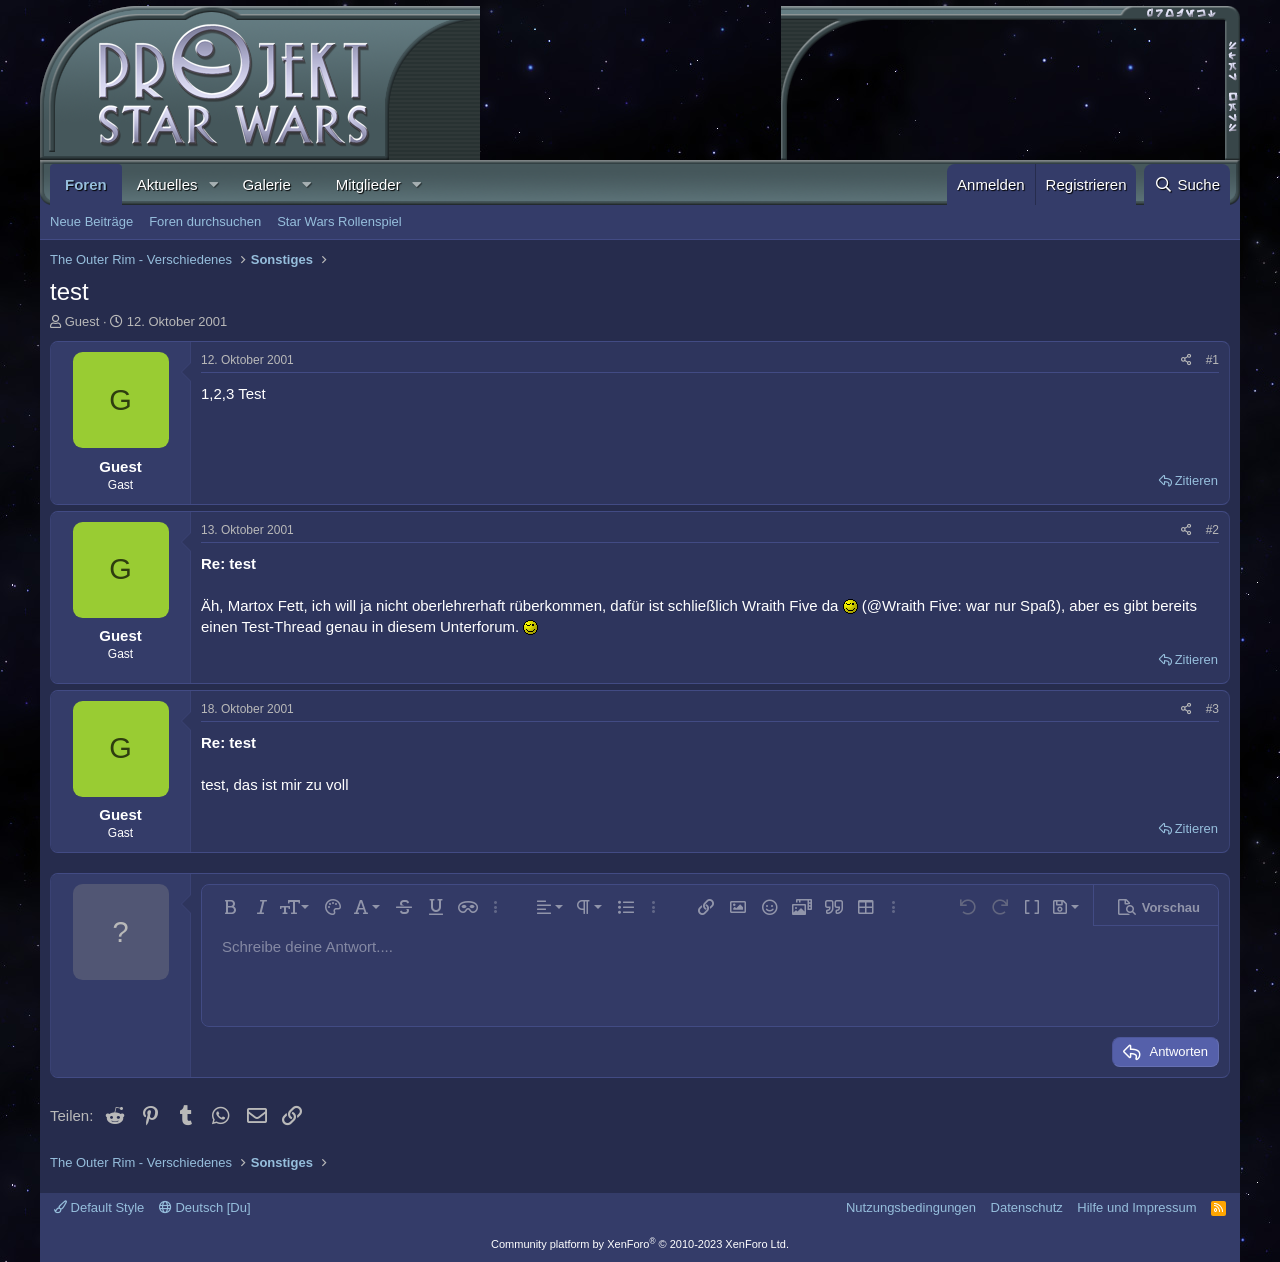 The width and height of the screenshot is (1280, 1262). What do you see at coordinates (640, 1244) in the screenshot?
I see `Community platform by XenForo` at bounding box center [640, 1244].